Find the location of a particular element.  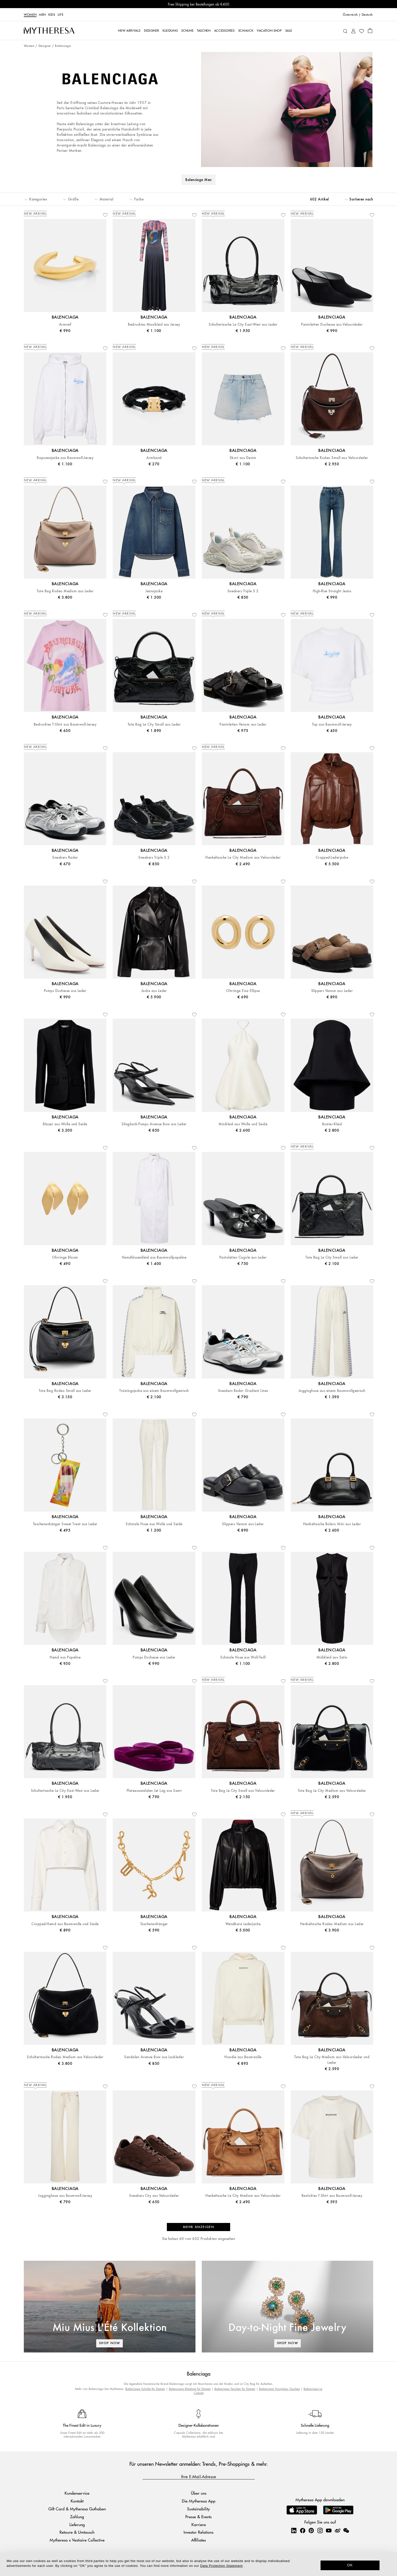

Pumps Duchesse aus Leder is located at coordinates (65, 991).